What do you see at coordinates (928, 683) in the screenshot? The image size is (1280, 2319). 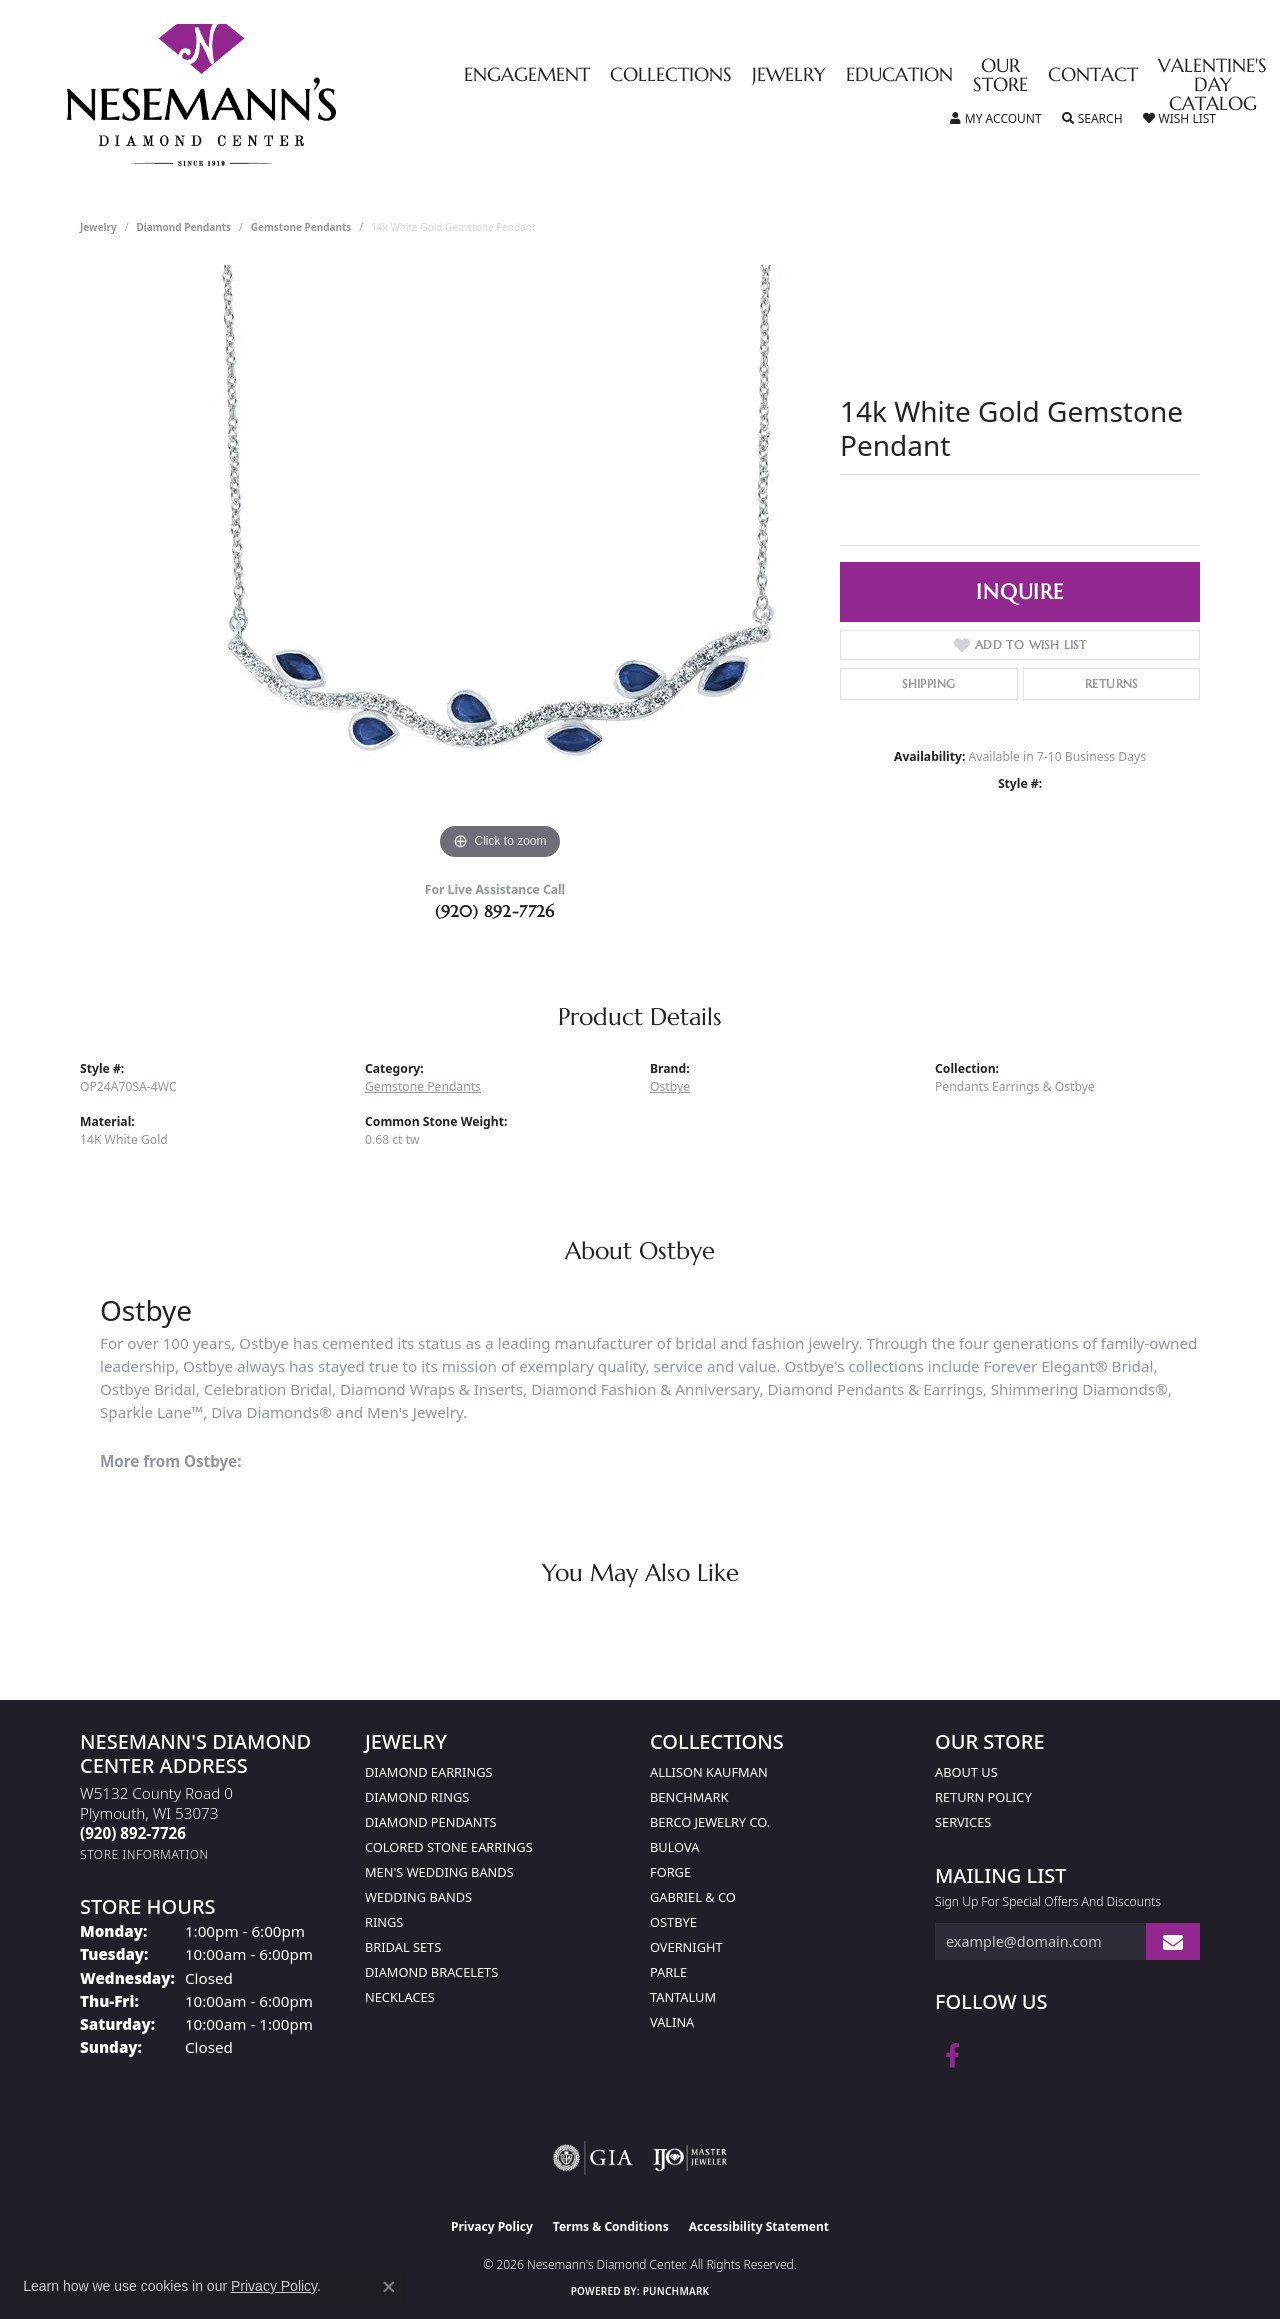 I see `Shipping` at bounding box center [928, 683].